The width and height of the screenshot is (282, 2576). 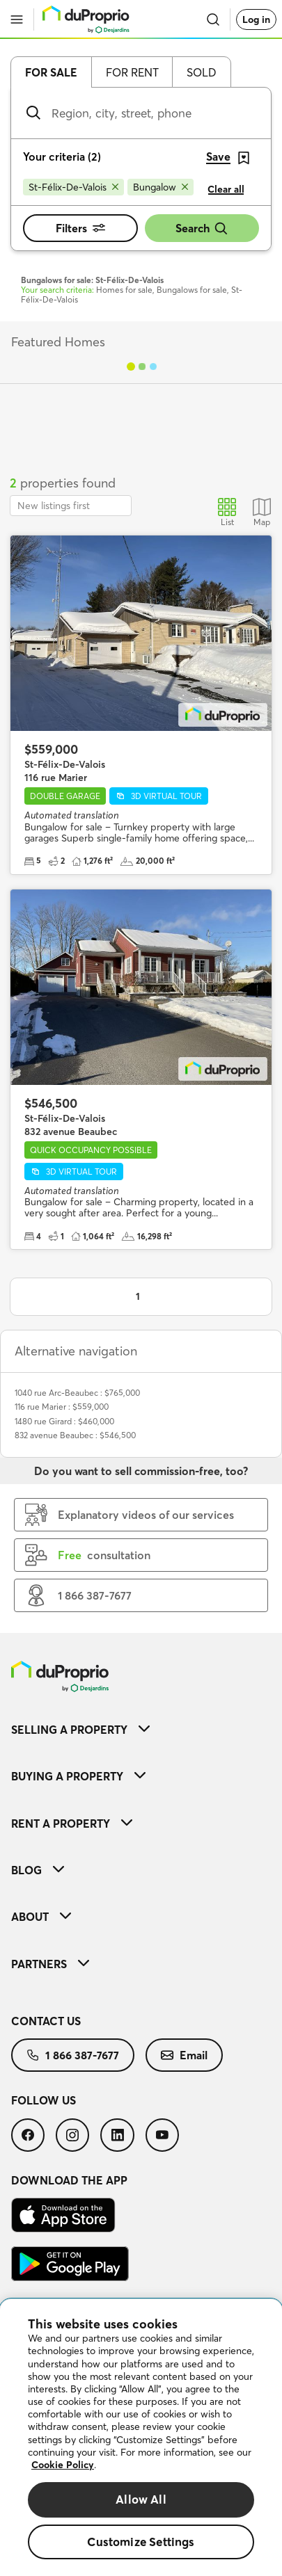 What do you see at coordinates (77, 1392) in the screenshot?
I see `1040 rue Arc-Beaubec : $765,000` at bounding box center [77, 1392].